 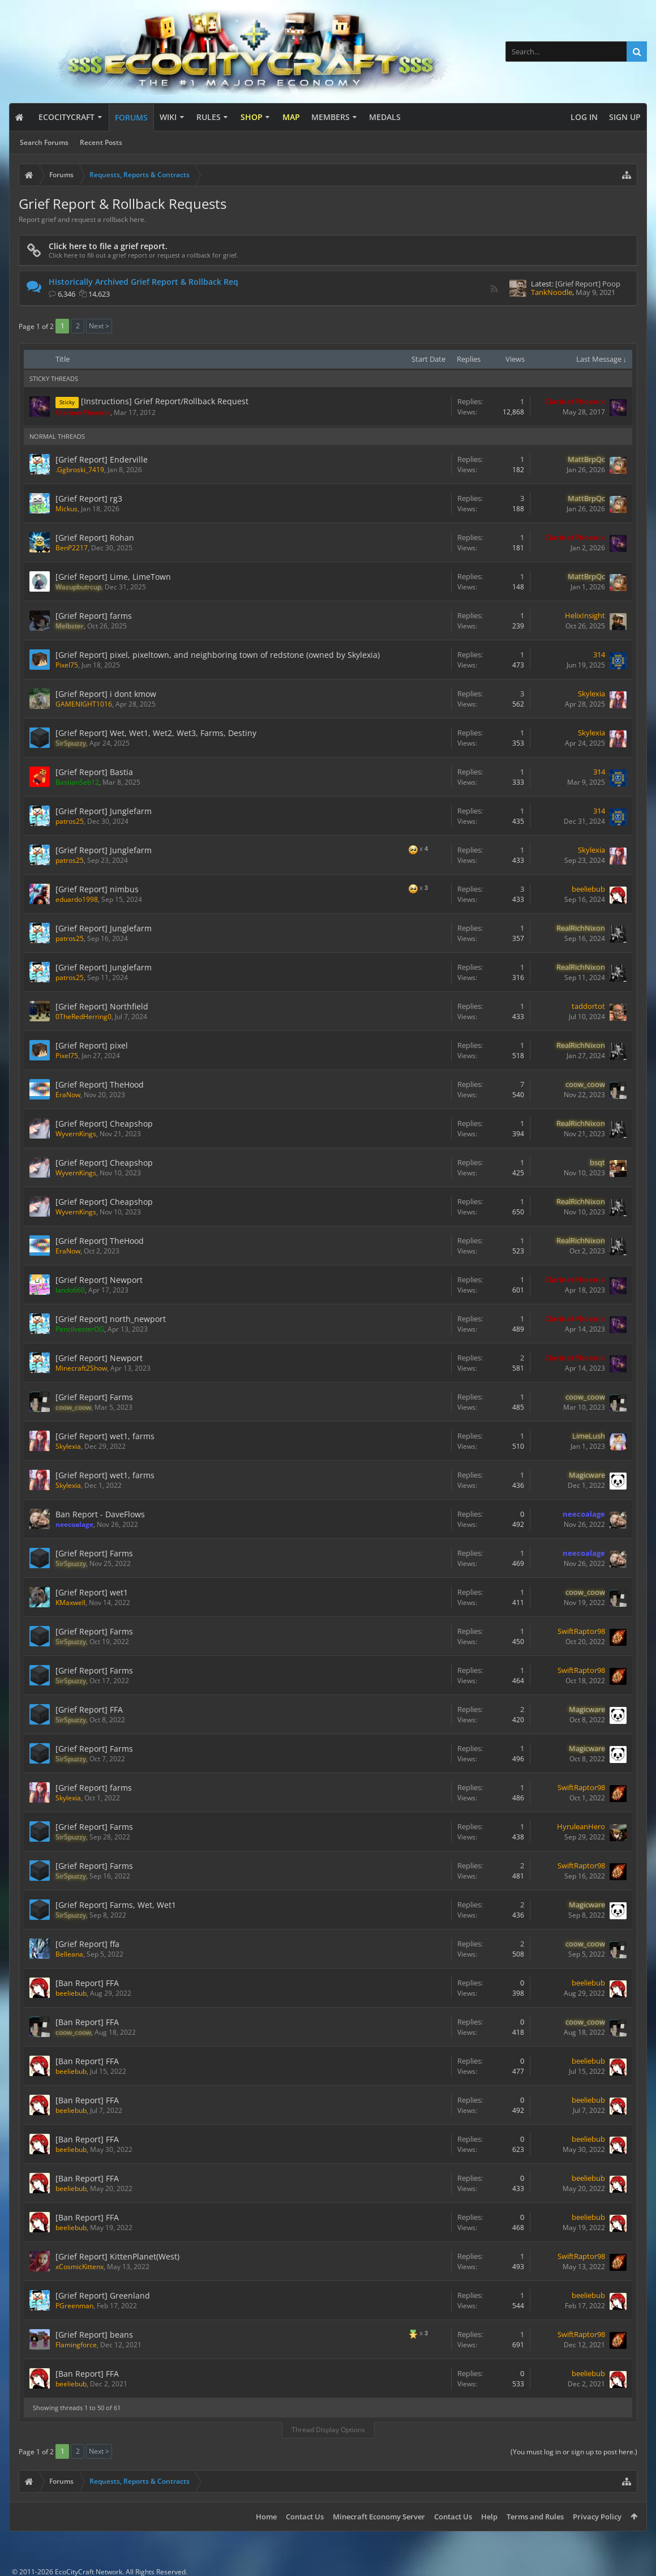 I want to click on Members, so click(x=330, y=117).